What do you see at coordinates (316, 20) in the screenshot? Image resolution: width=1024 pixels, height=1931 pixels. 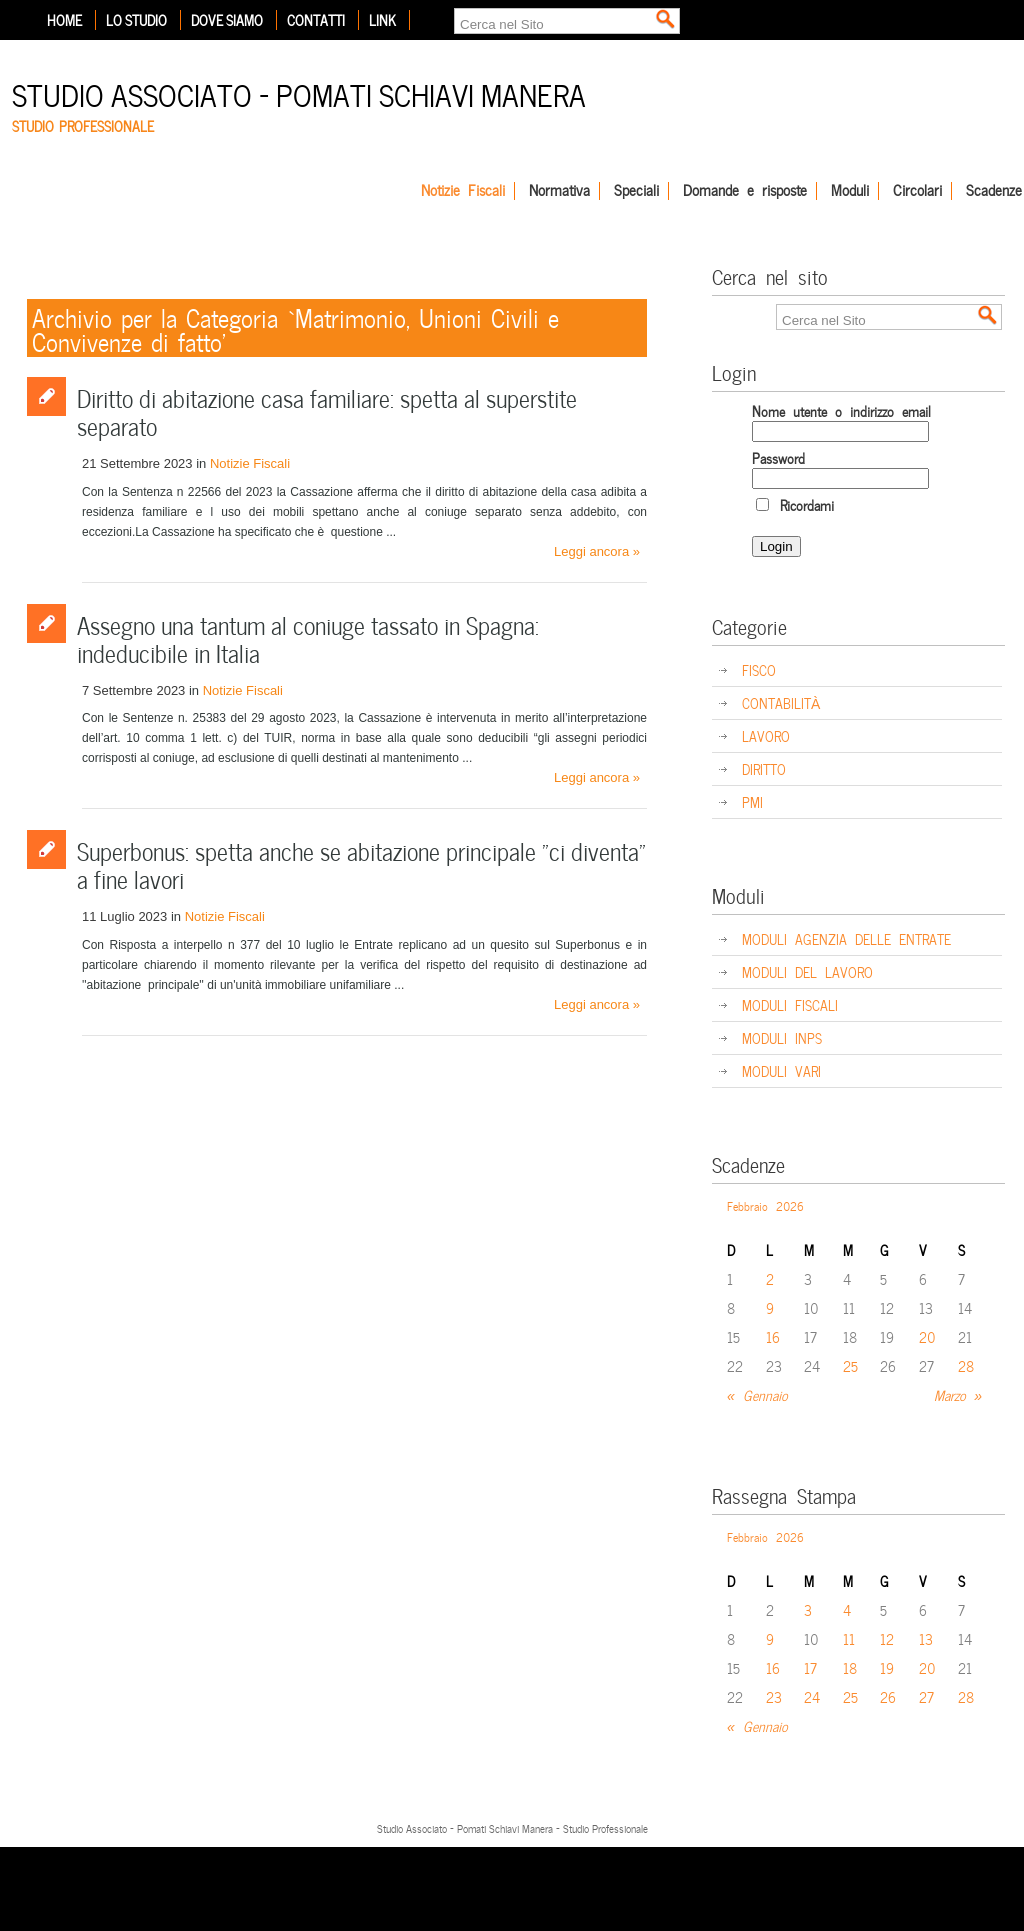 I see `Contatti` at bounding box center [316, 20].